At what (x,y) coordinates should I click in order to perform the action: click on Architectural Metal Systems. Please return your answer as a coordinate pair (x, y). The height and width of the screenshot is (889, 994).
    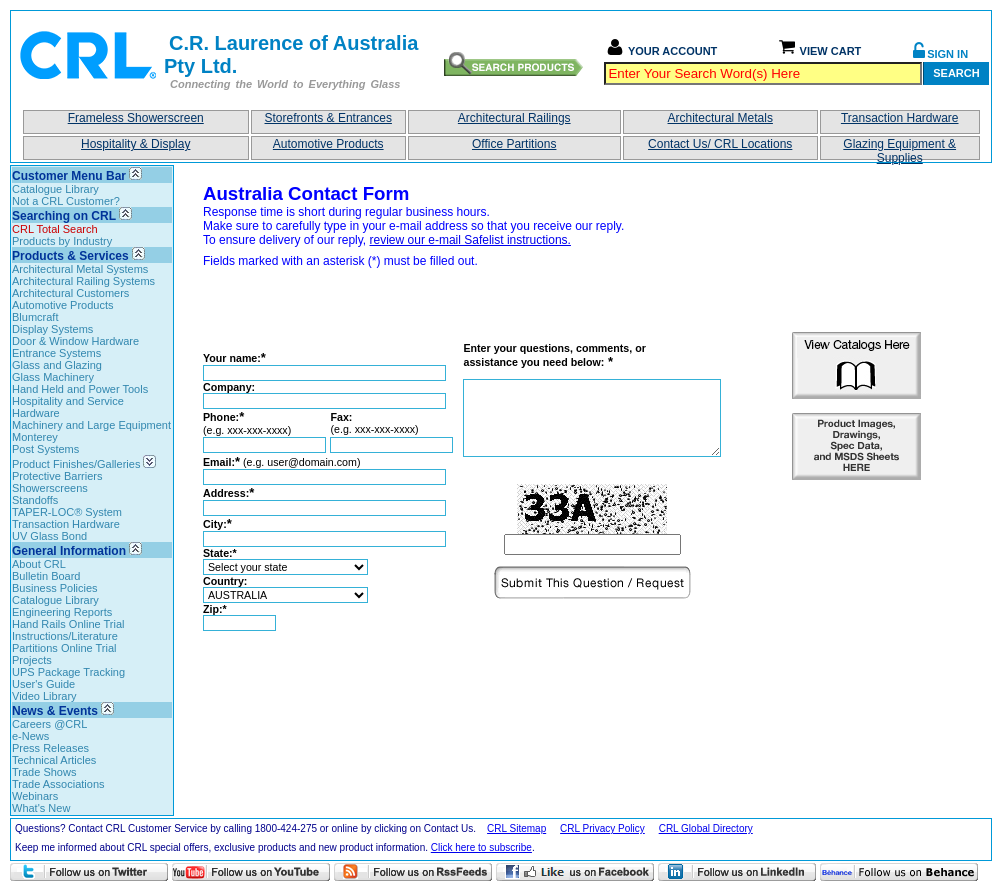
    Looking at the image, I should click on (80, 269).